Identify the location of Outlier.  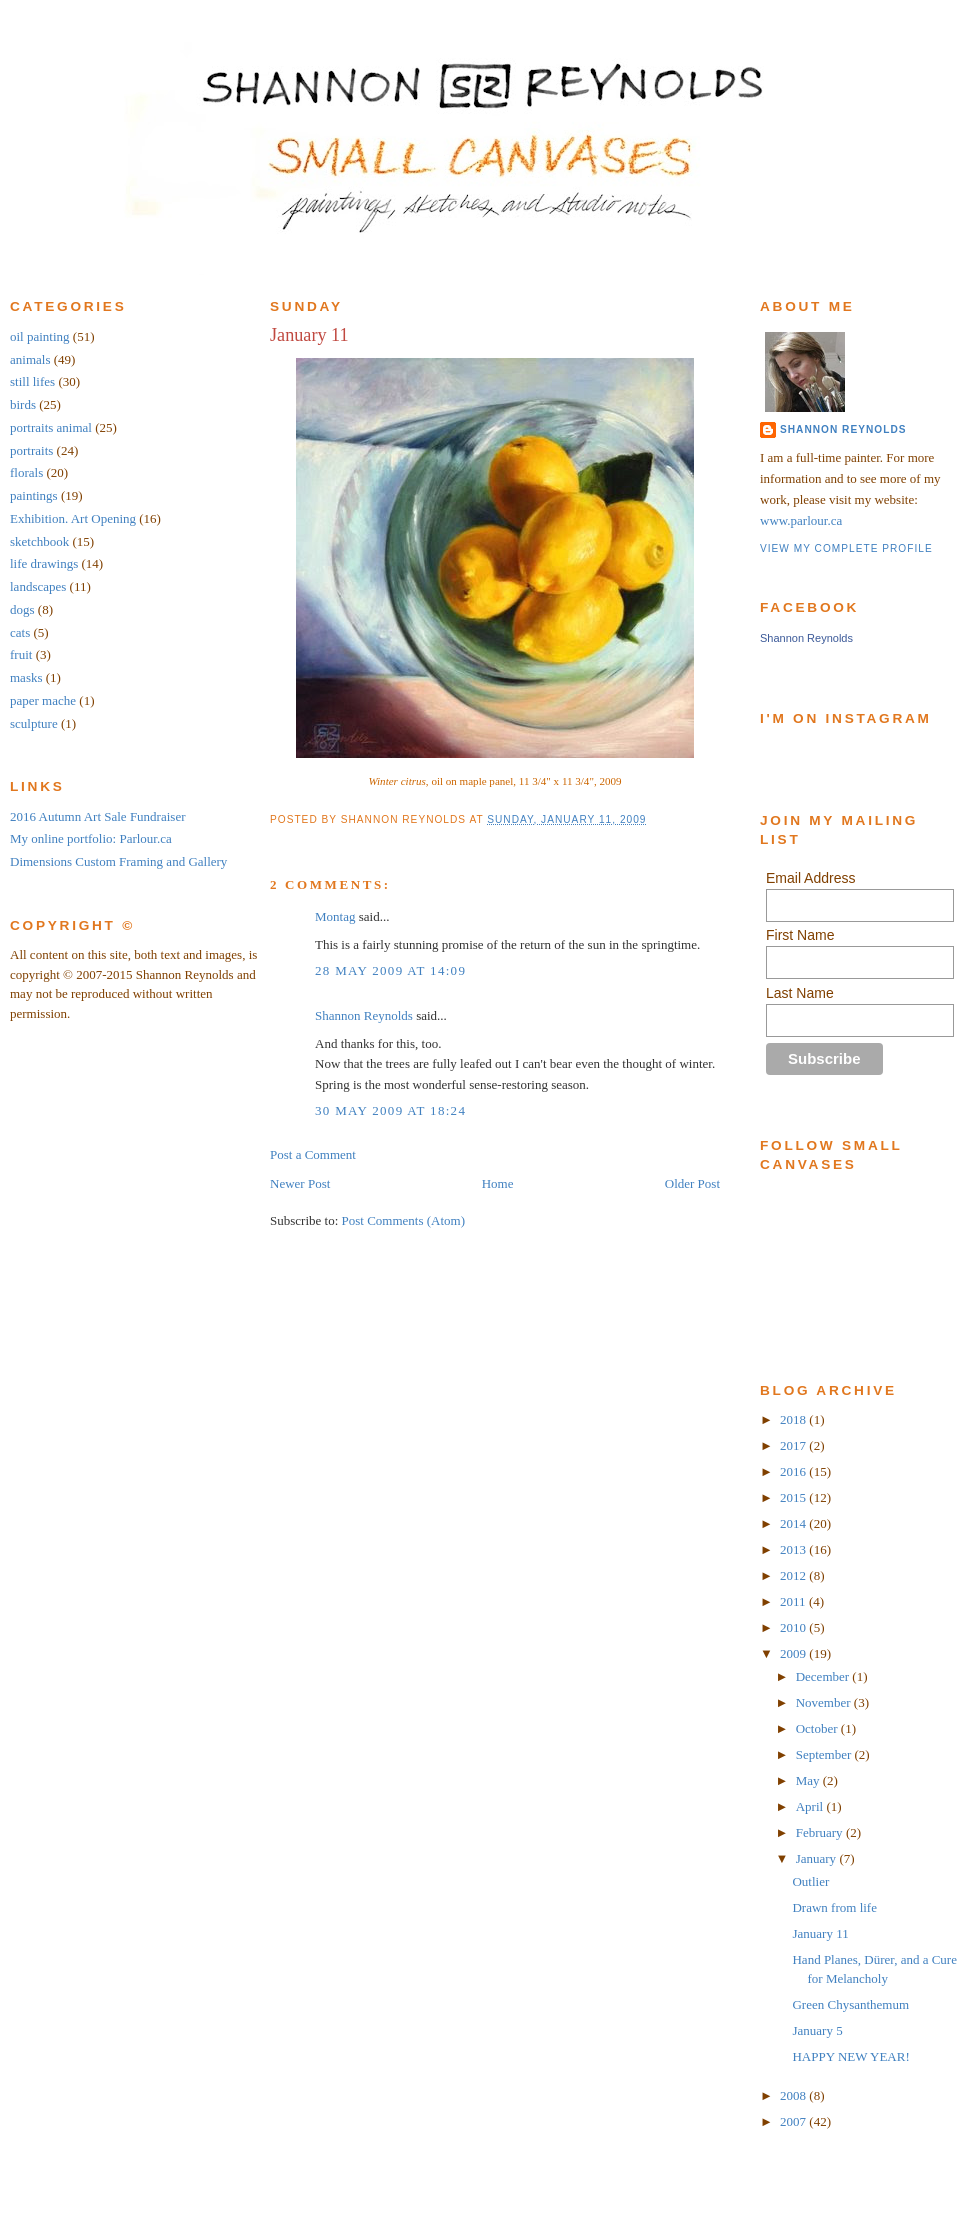
(810, 1881).